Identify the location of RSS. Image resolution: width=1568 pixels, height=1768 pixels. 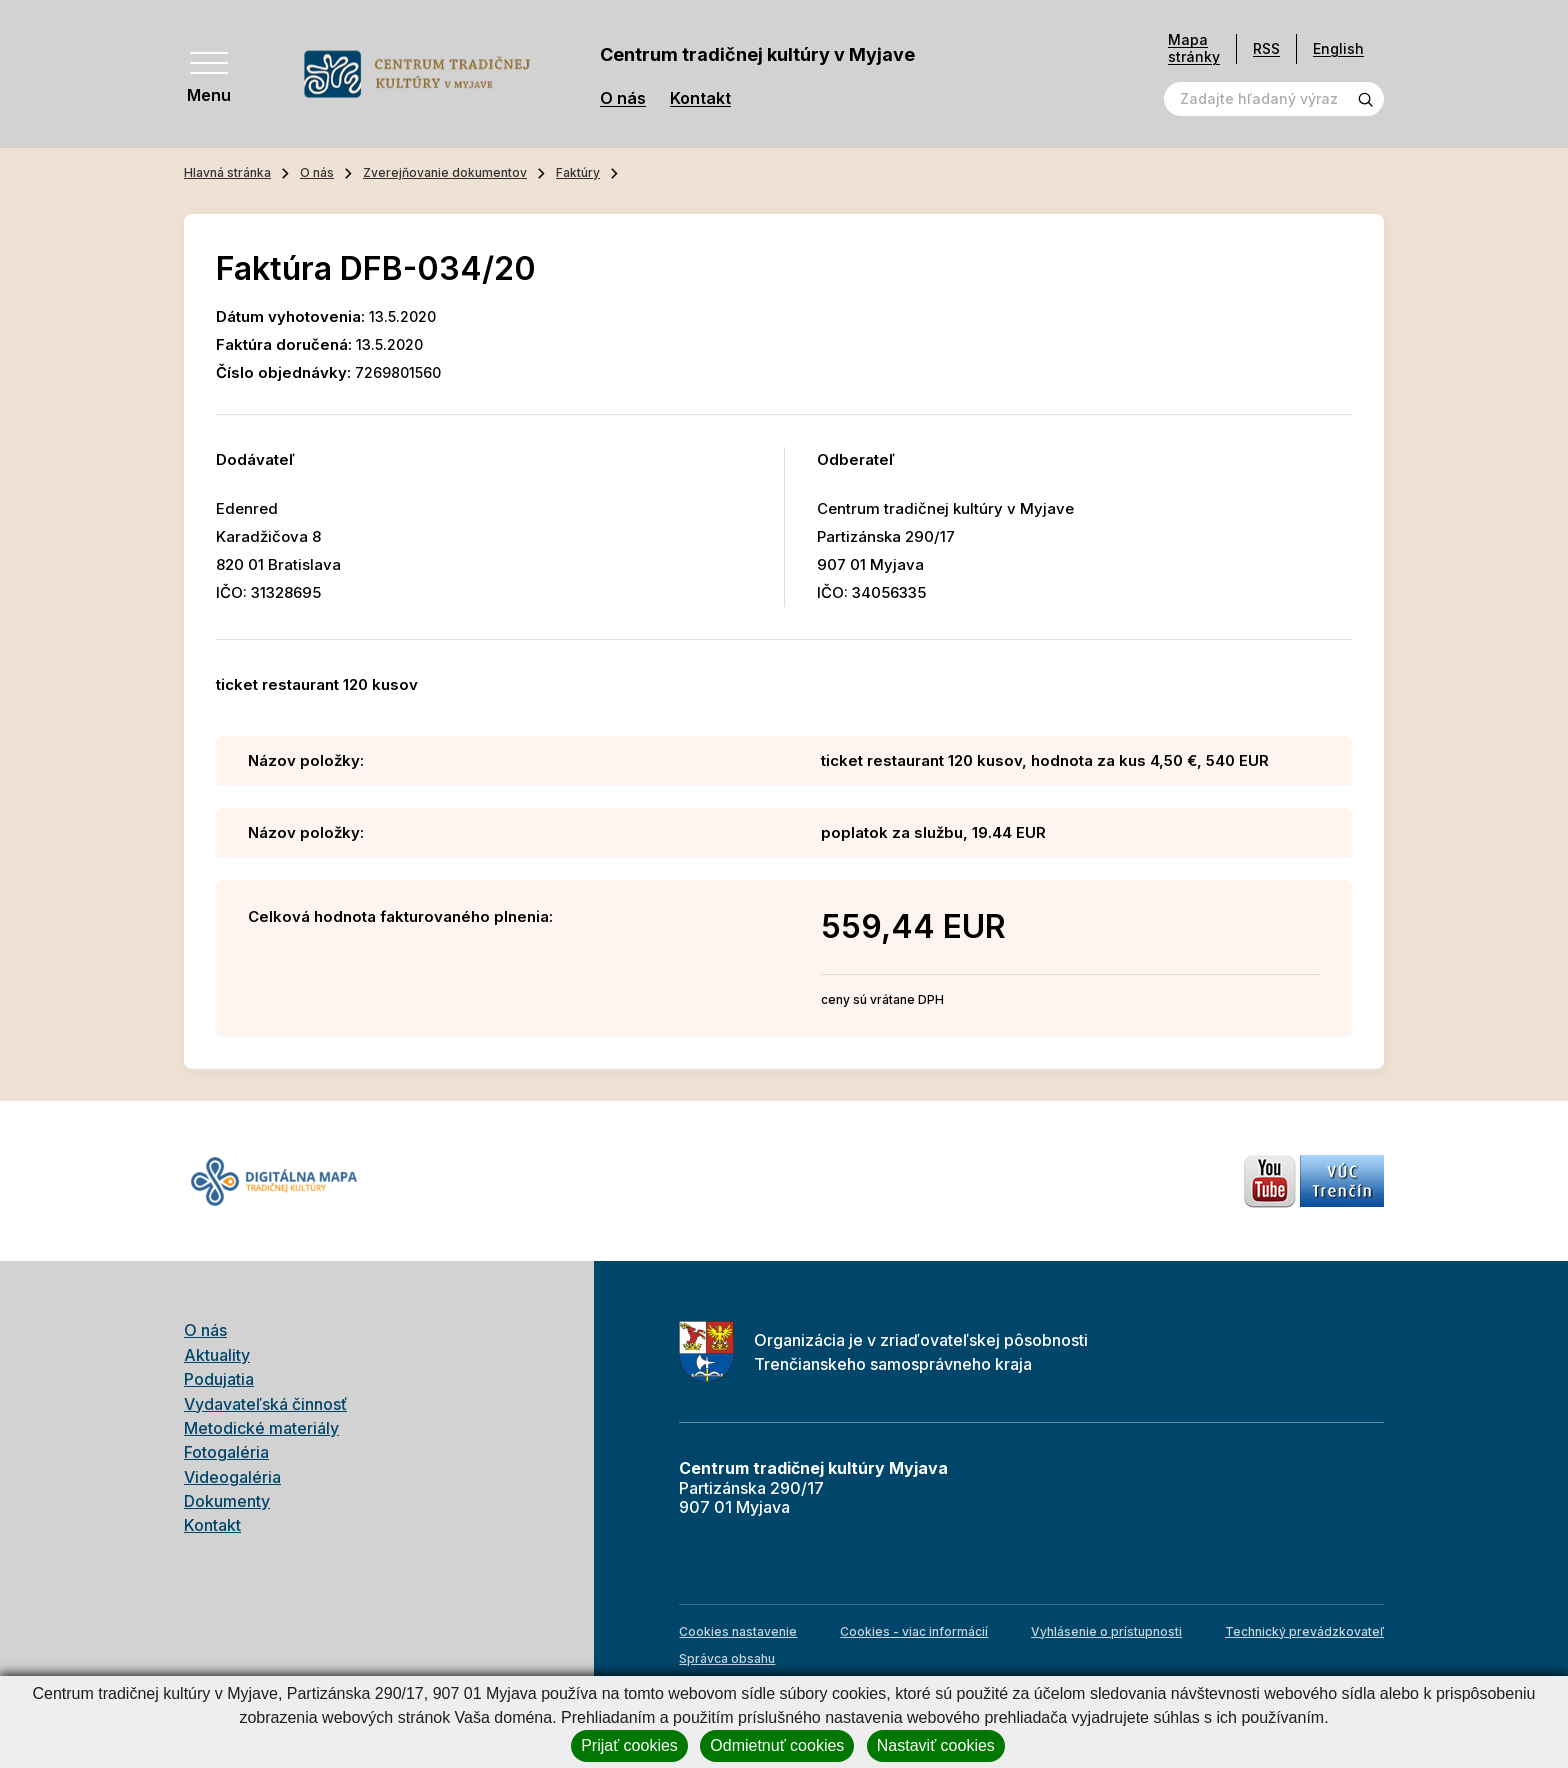
(1266, 48).